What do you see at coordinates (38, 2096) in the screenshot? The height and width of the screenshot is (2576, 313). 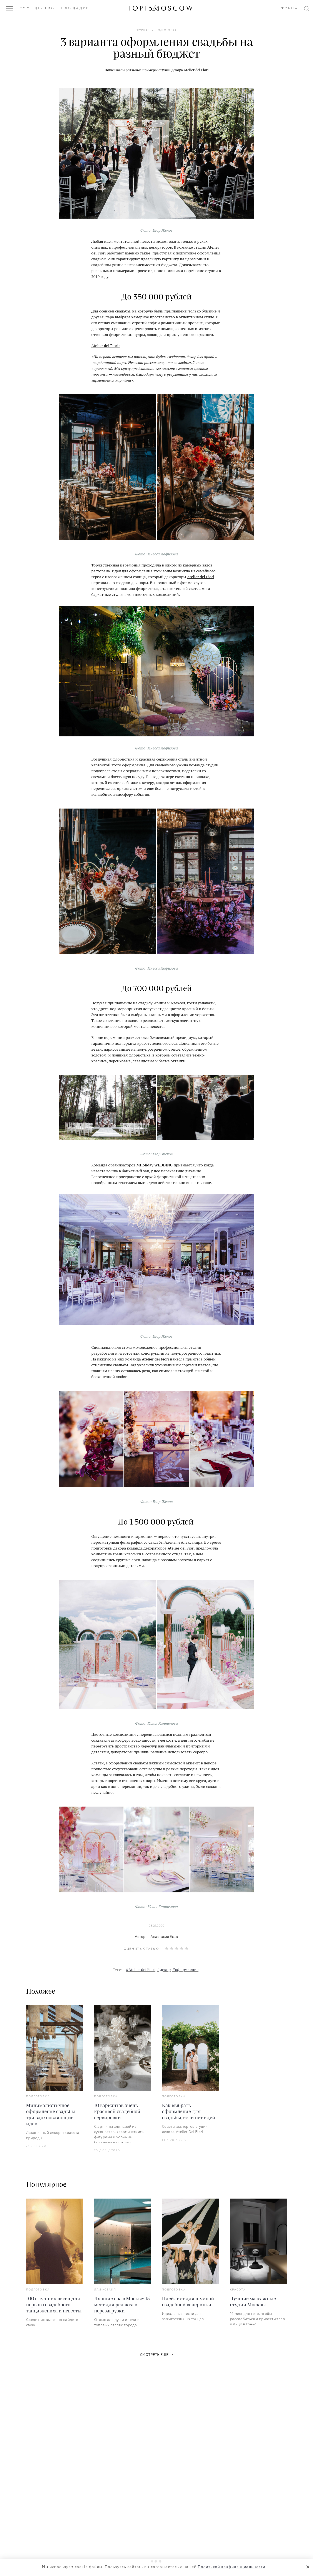 I see `Подготовка` at bounding box center [38, 2096].